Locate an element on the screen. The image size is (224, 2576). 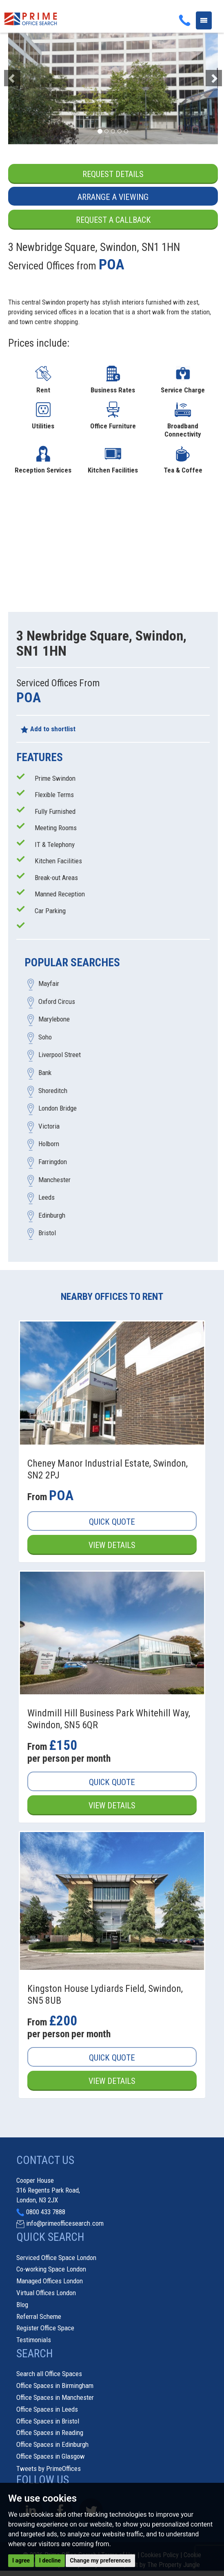
Mayfair is located at coordinates (48, 984).